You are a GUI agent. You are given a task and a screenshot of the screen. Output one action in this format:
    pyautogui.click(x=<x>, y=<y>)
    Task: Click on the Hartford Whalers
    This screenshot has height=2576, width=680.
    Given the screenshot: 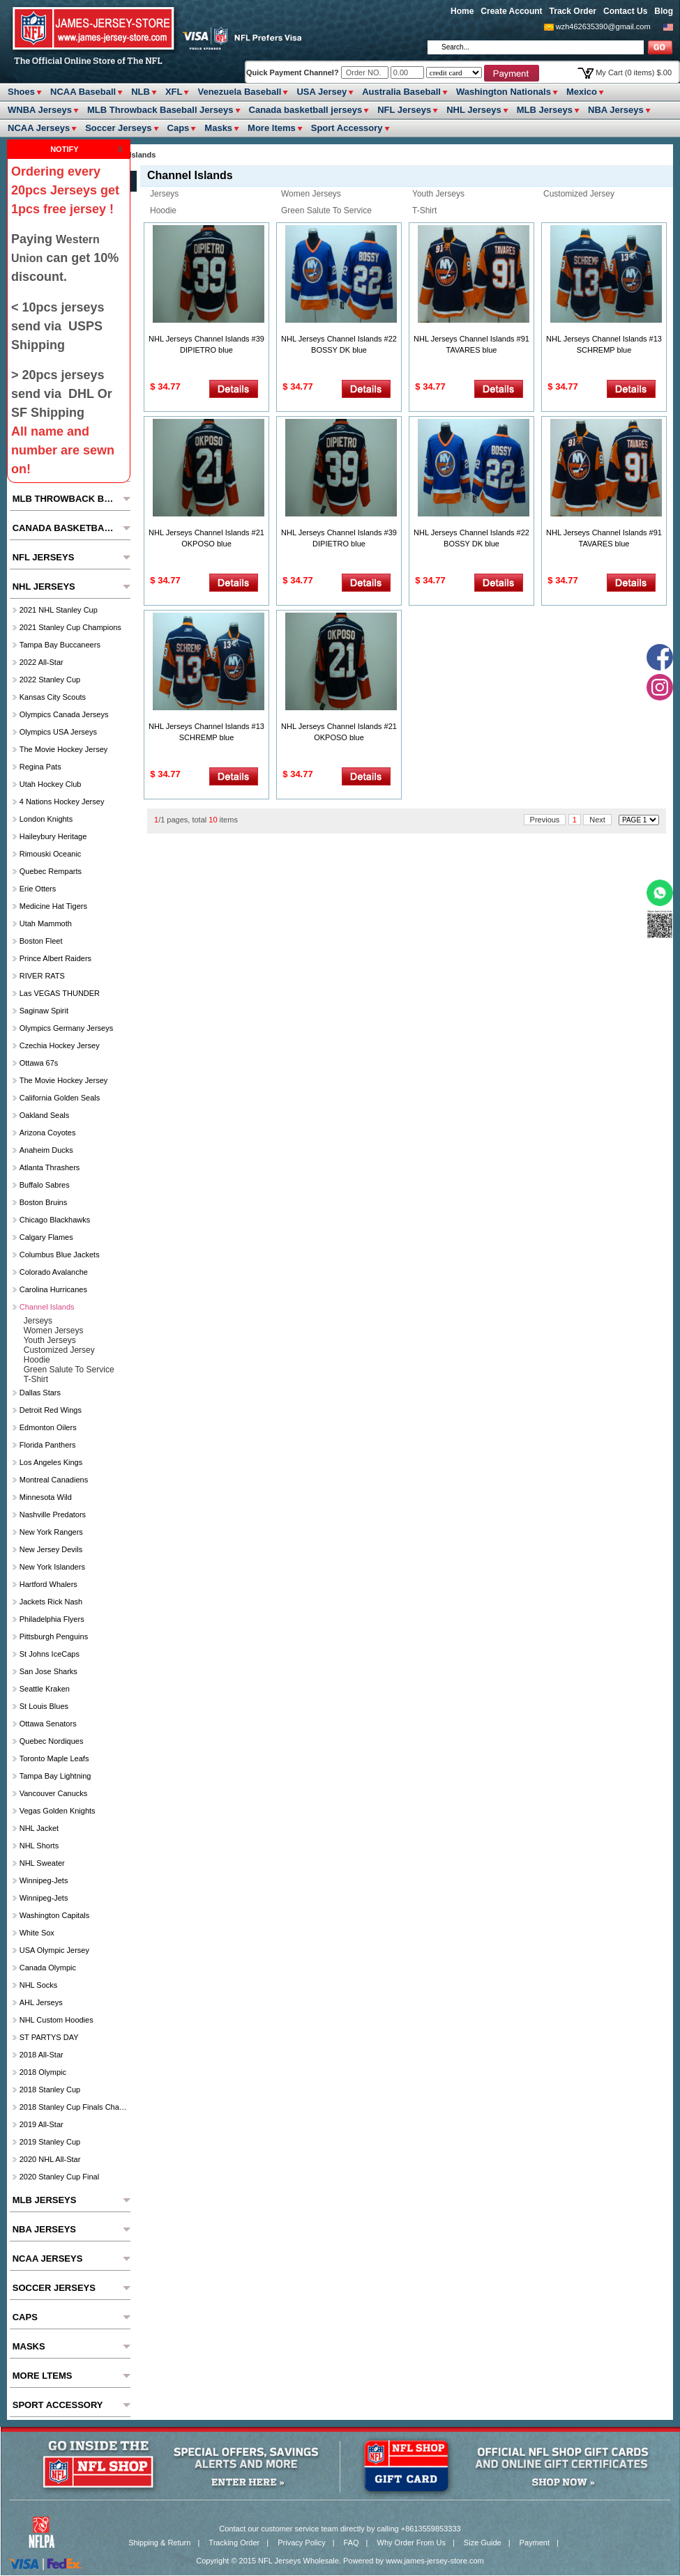 What is the action you would take?
    pyautogui.click(x=48, y=1584)
    